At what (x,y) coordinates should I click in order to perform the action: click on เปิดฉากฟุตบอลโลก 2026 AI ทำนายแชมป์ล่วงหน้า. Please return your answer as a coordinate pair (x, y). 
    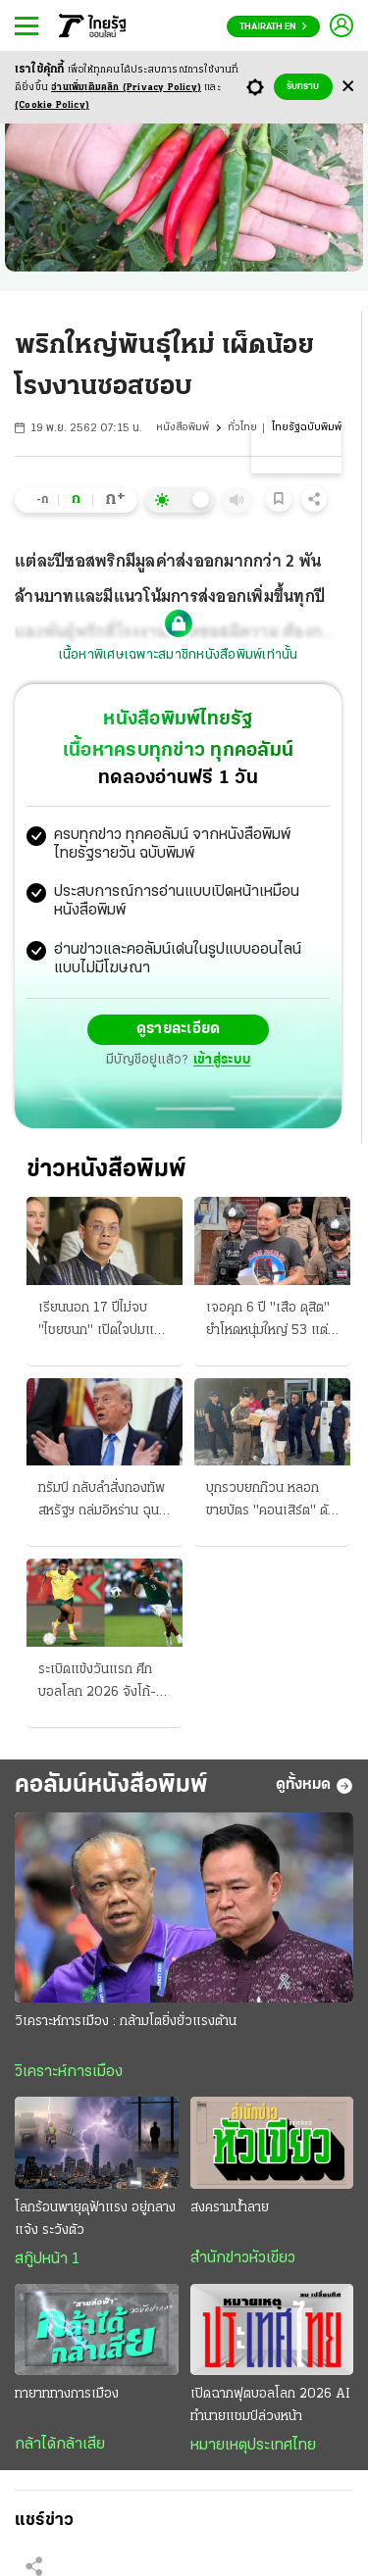
    Looking at the image, I should click on (270, 2405).